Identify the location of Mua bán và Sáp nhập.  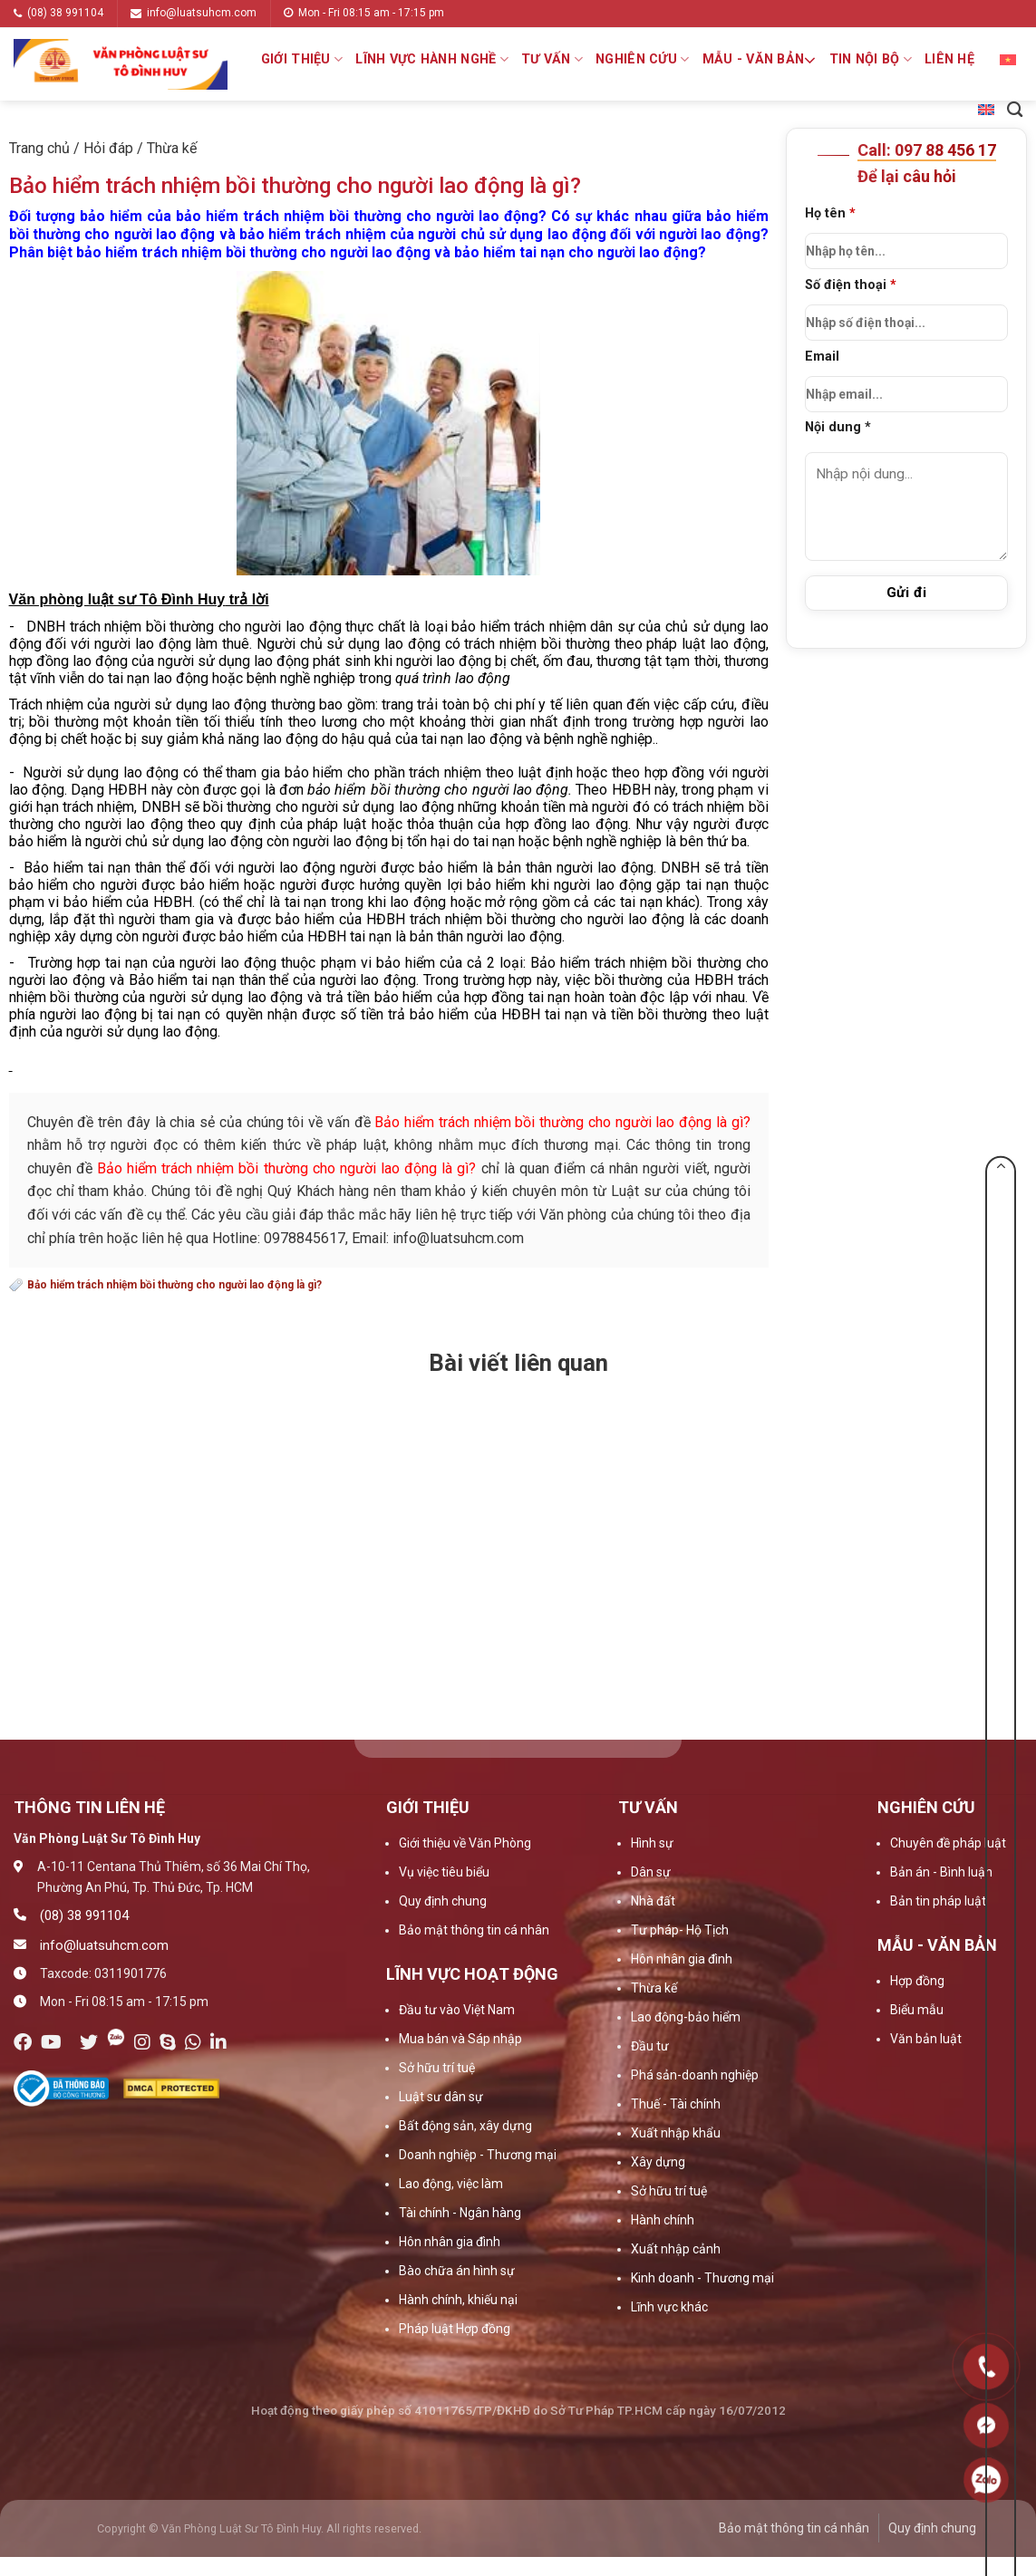
(460, 2038).